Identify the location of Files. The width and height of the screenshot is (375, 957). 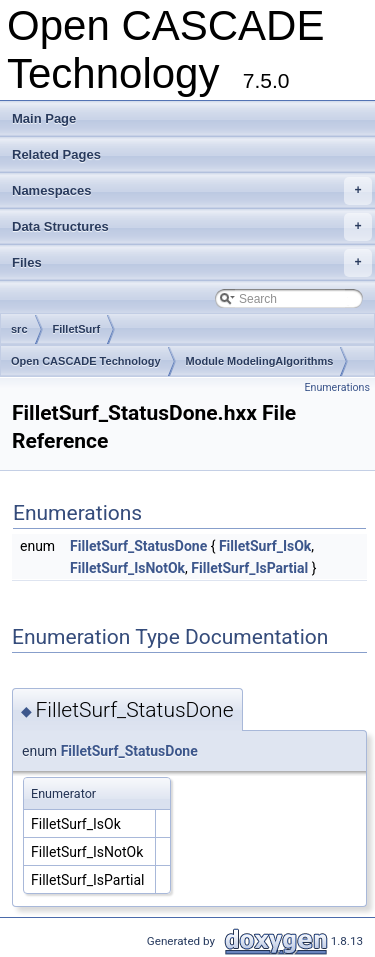
(192, 263).